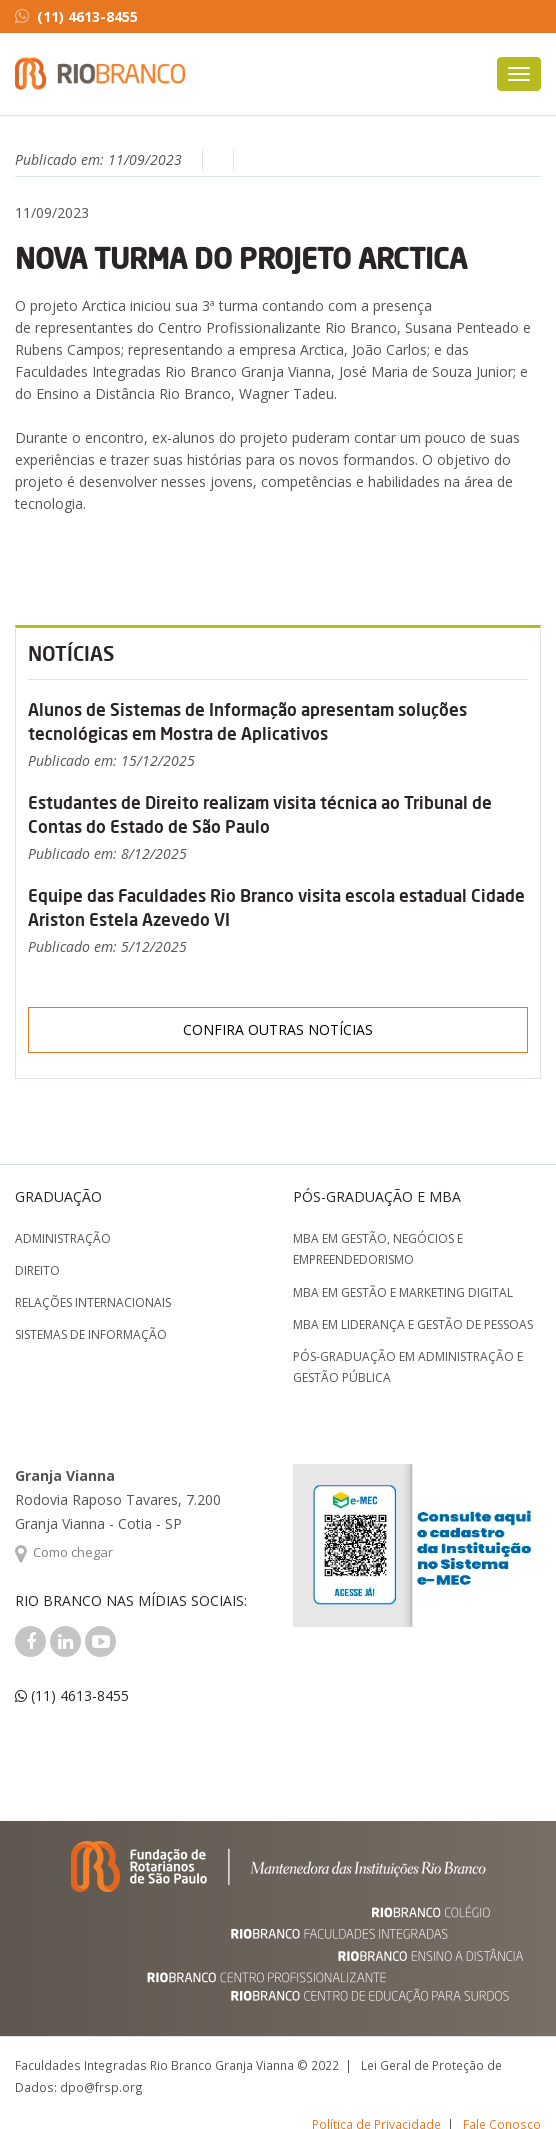 The image size is (556, 2129). I want to click on Administração, so click(63, 1238).